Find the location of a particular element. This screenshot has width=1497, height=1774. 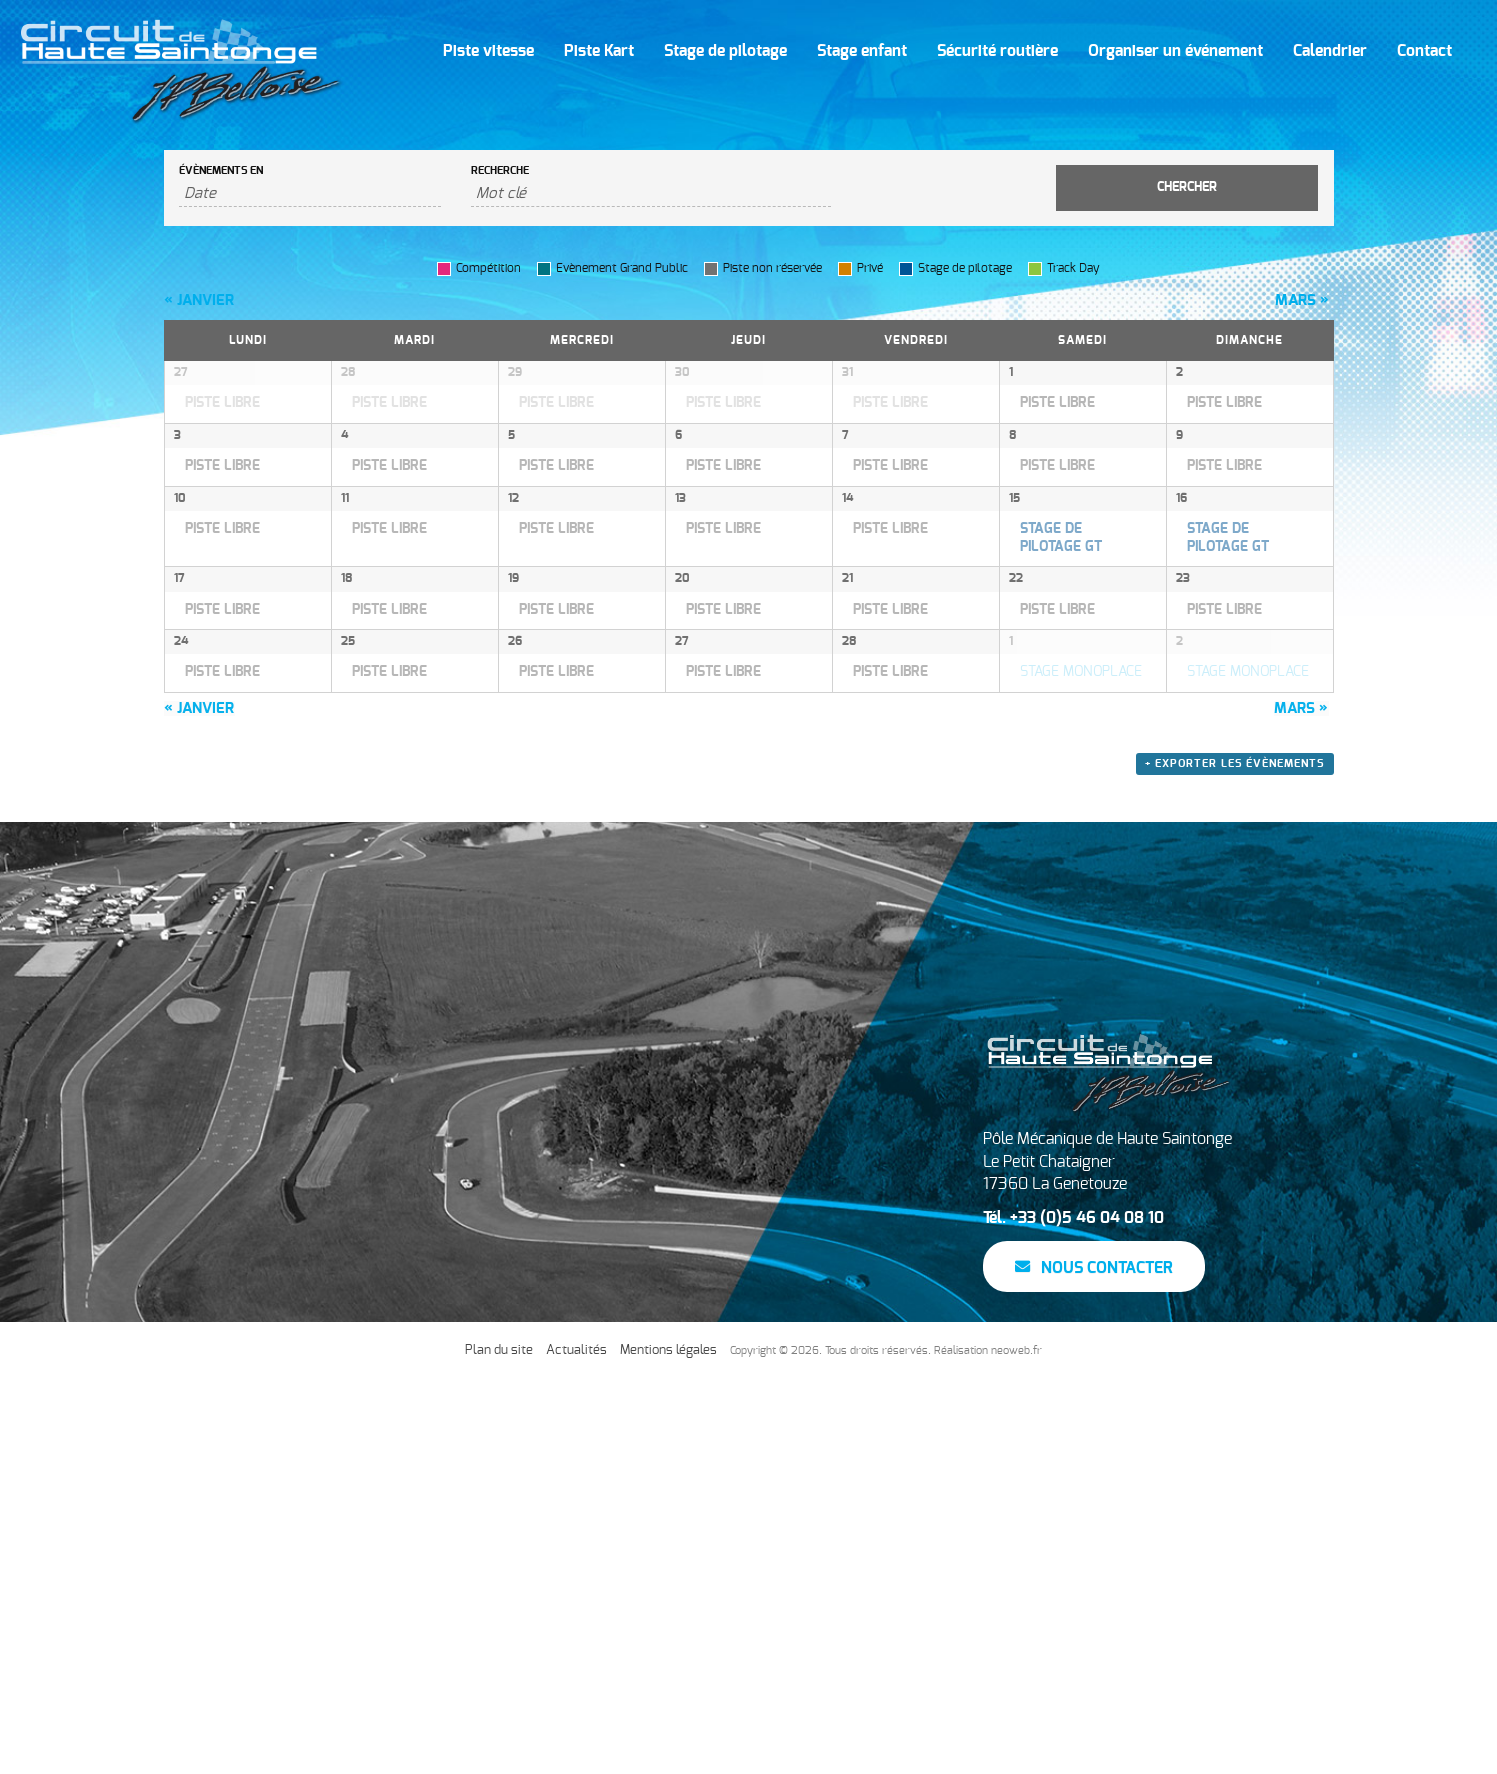

mars is located at coordinates (1302, 300).